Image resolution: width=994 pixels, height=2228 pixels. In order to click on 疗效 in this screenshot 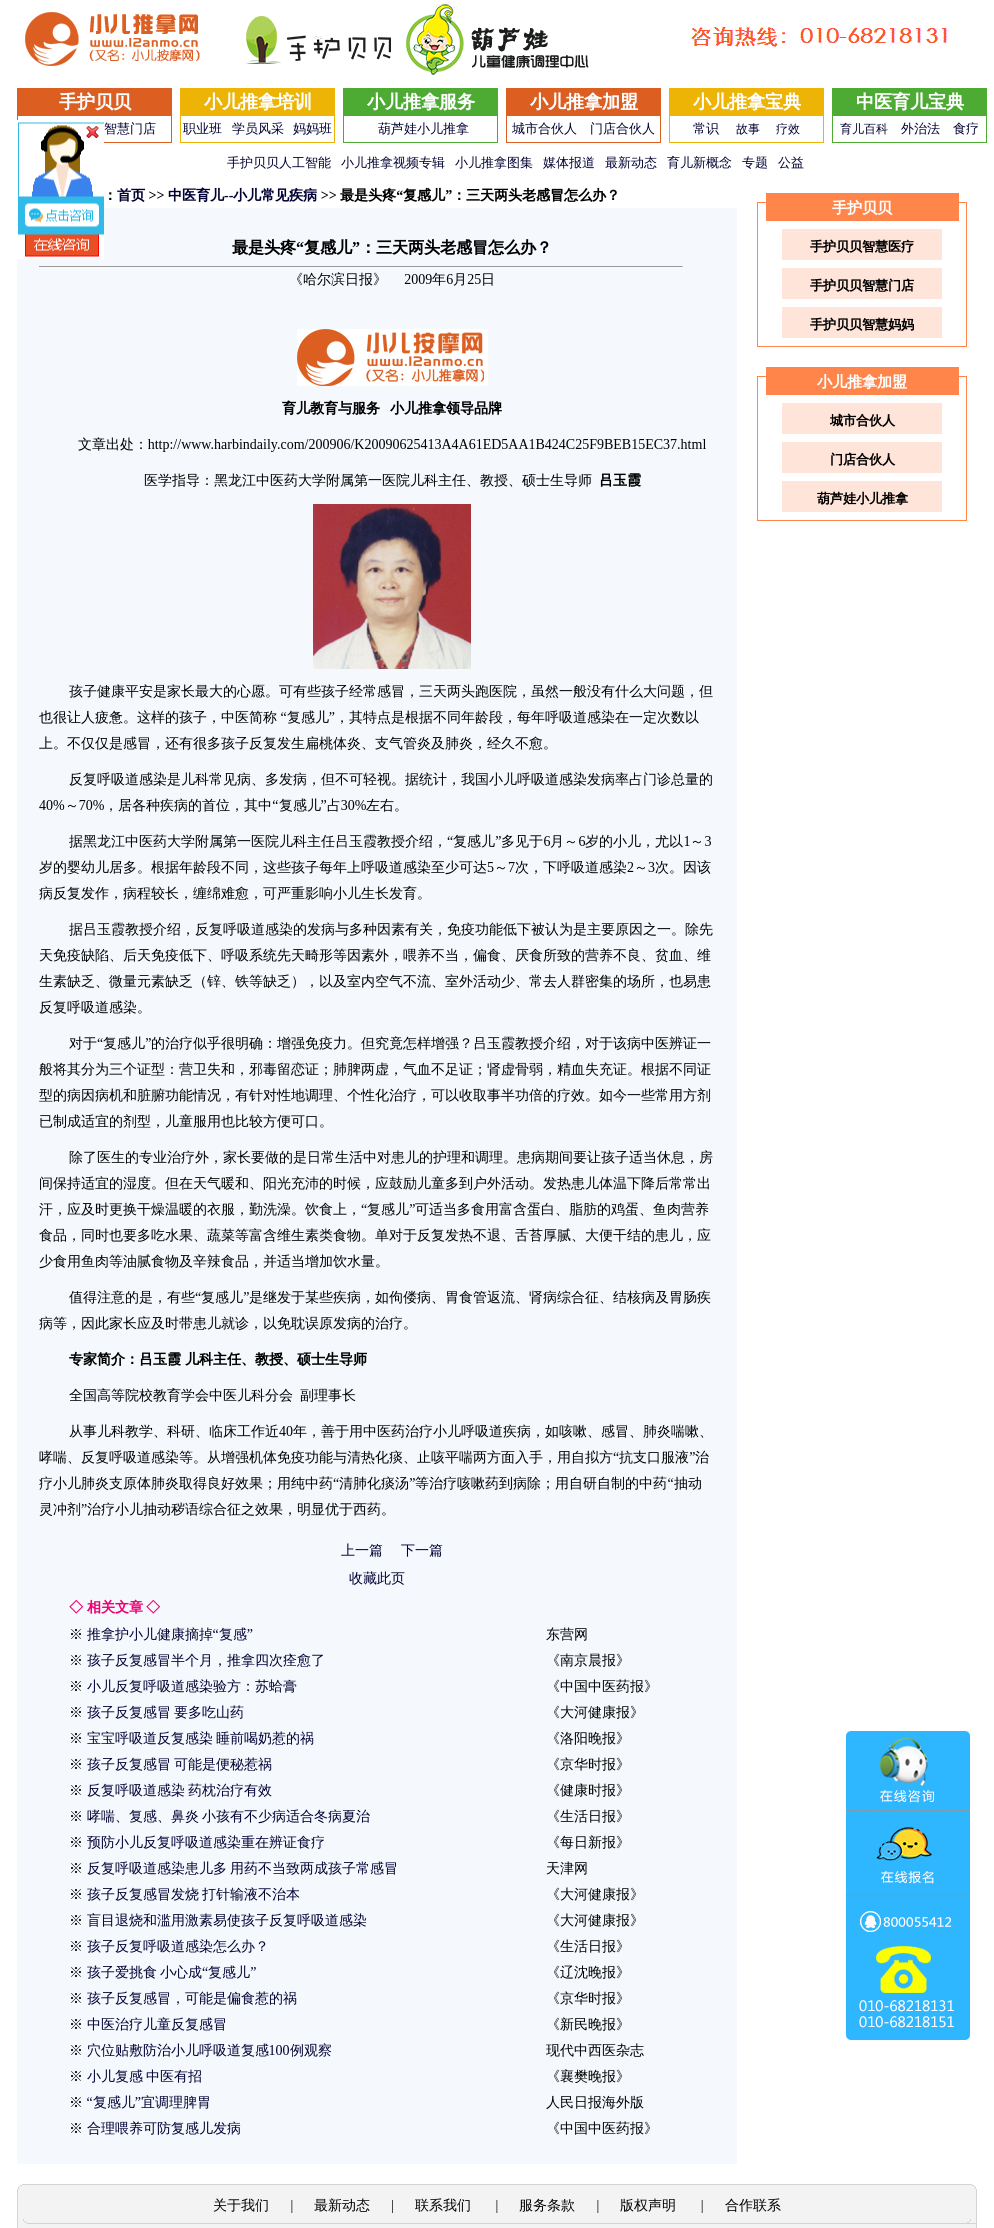, I will do `click(788, 129)`.